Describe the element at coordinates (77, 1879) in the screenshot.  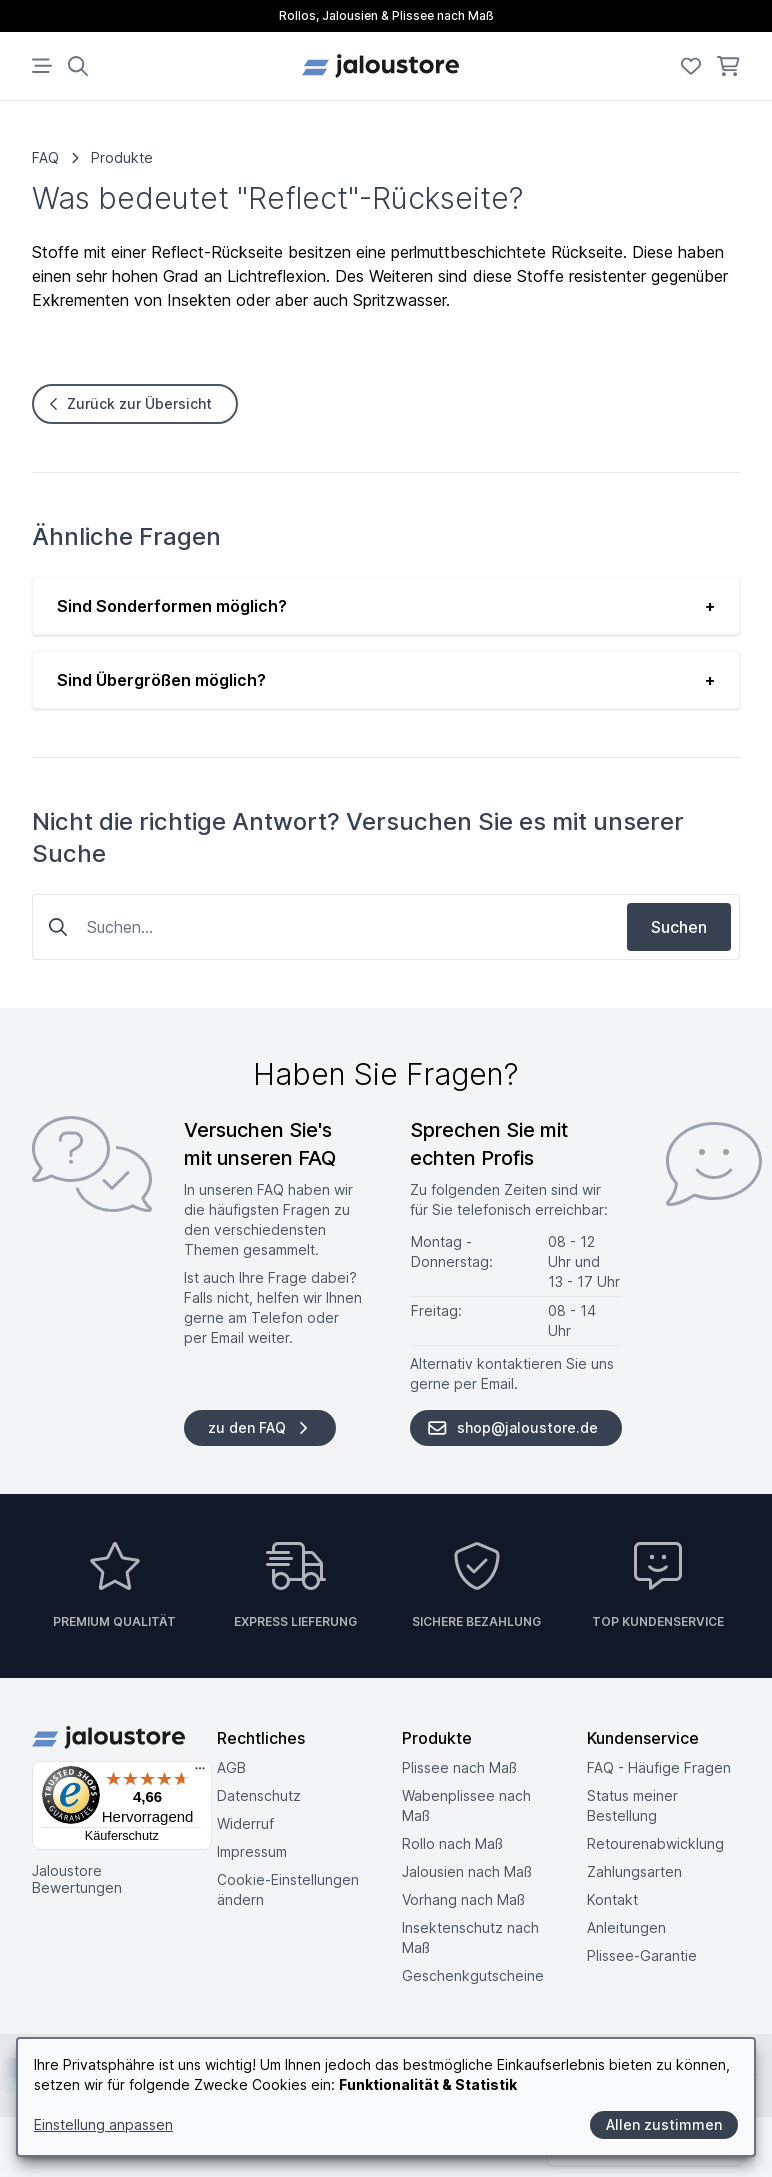
I see `Jaloustore Bewertungen` at that location.